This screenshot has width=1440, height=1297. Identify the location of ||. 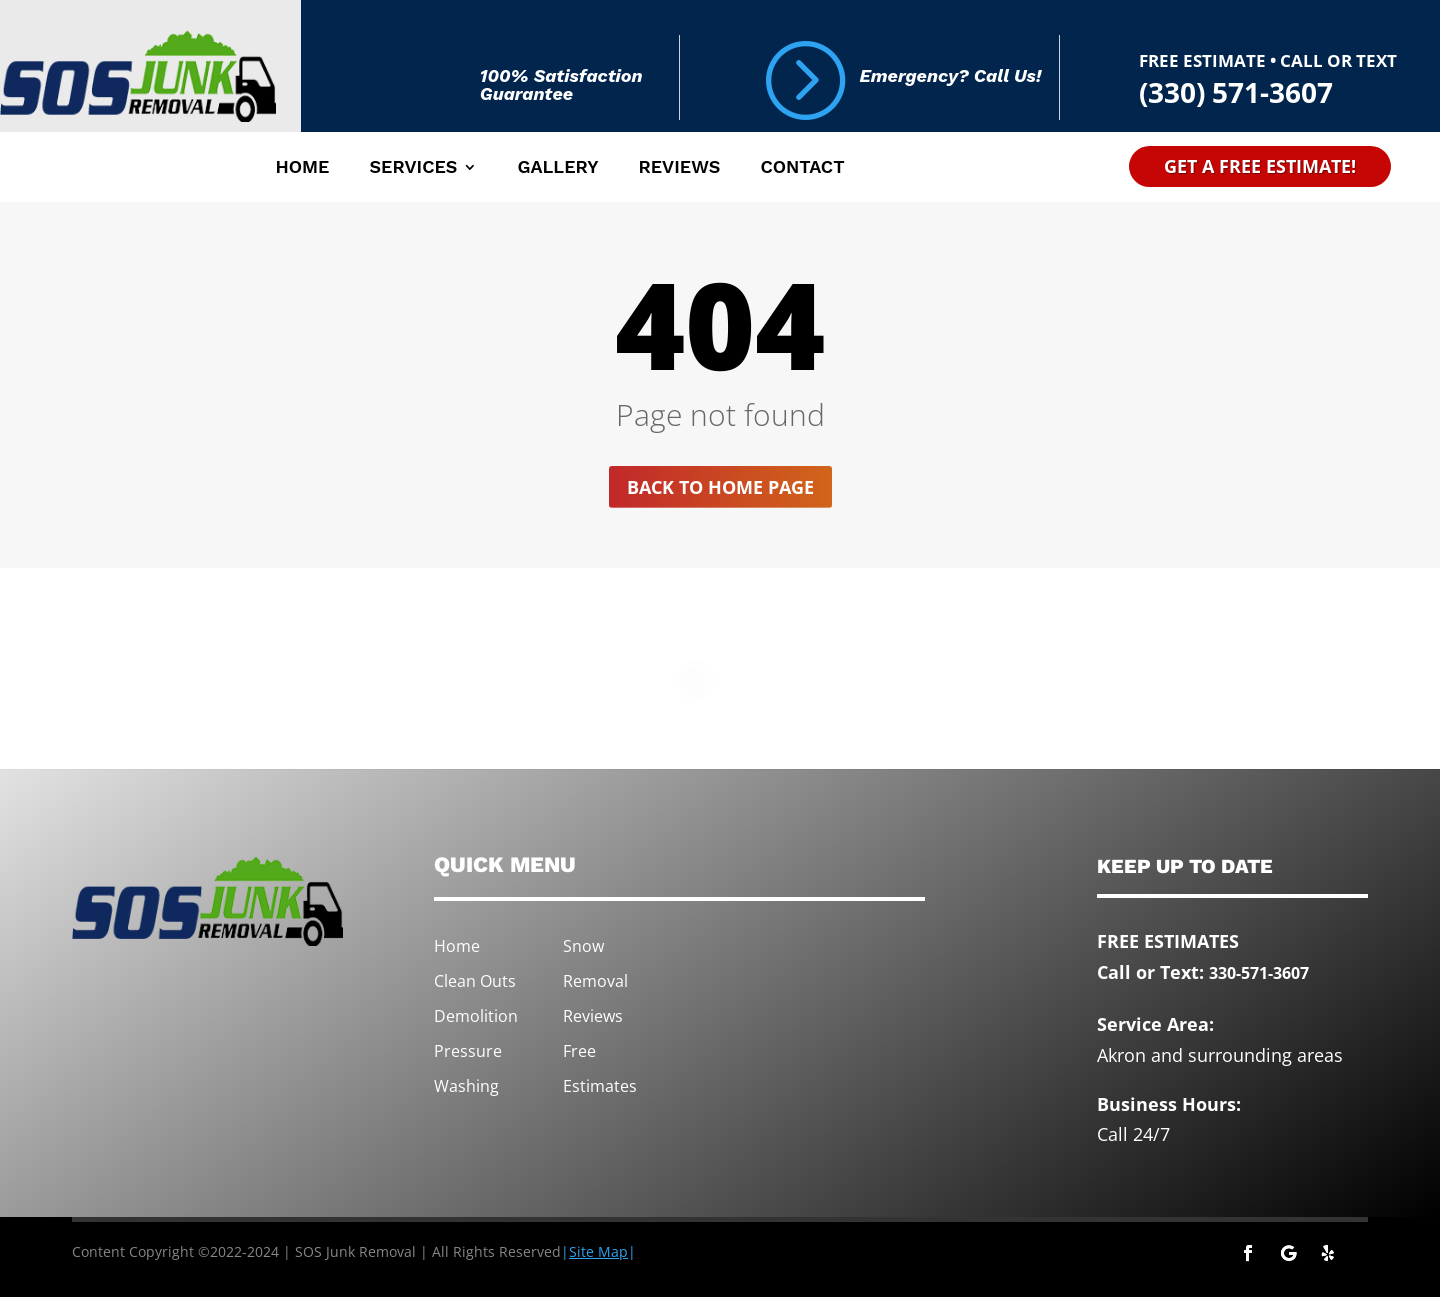
(598, 1251).